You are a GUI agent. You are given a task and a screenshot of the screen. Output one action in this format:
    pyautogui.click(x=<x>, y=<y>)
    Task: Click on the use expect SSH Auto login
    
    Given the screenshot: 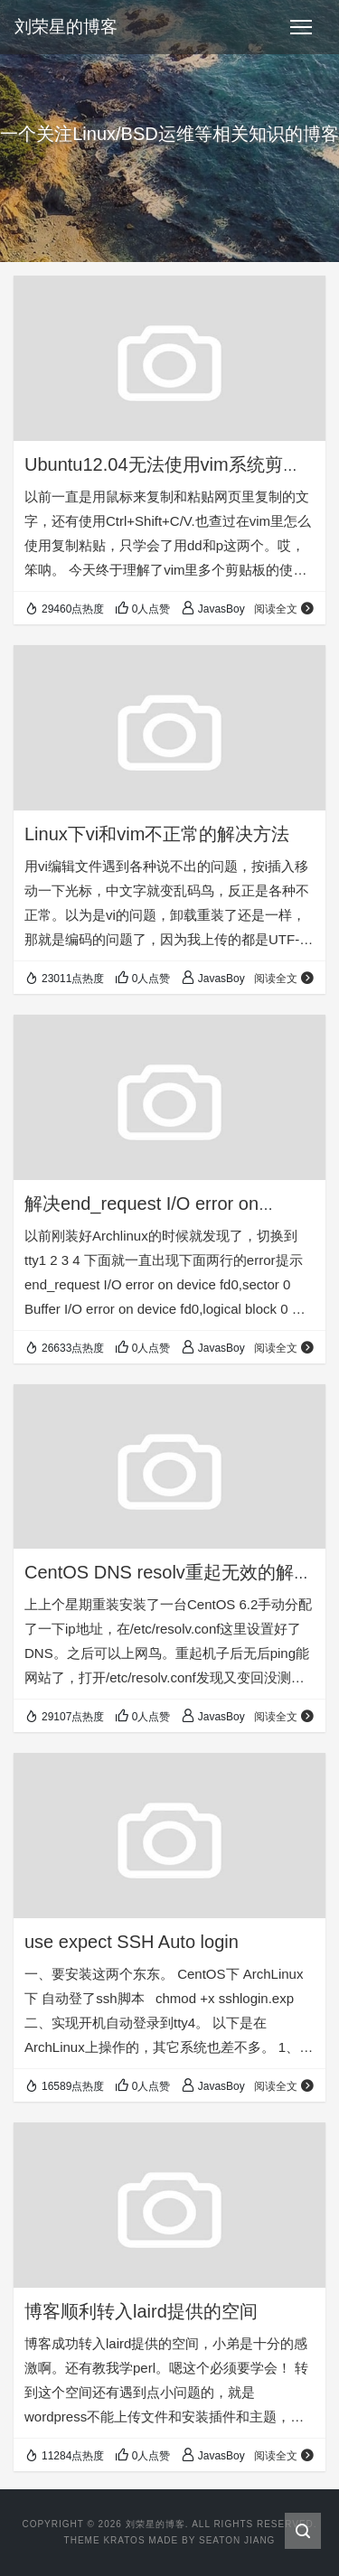 What is the action you would take?
    pyautogui.click(x=131, y=1942)
    